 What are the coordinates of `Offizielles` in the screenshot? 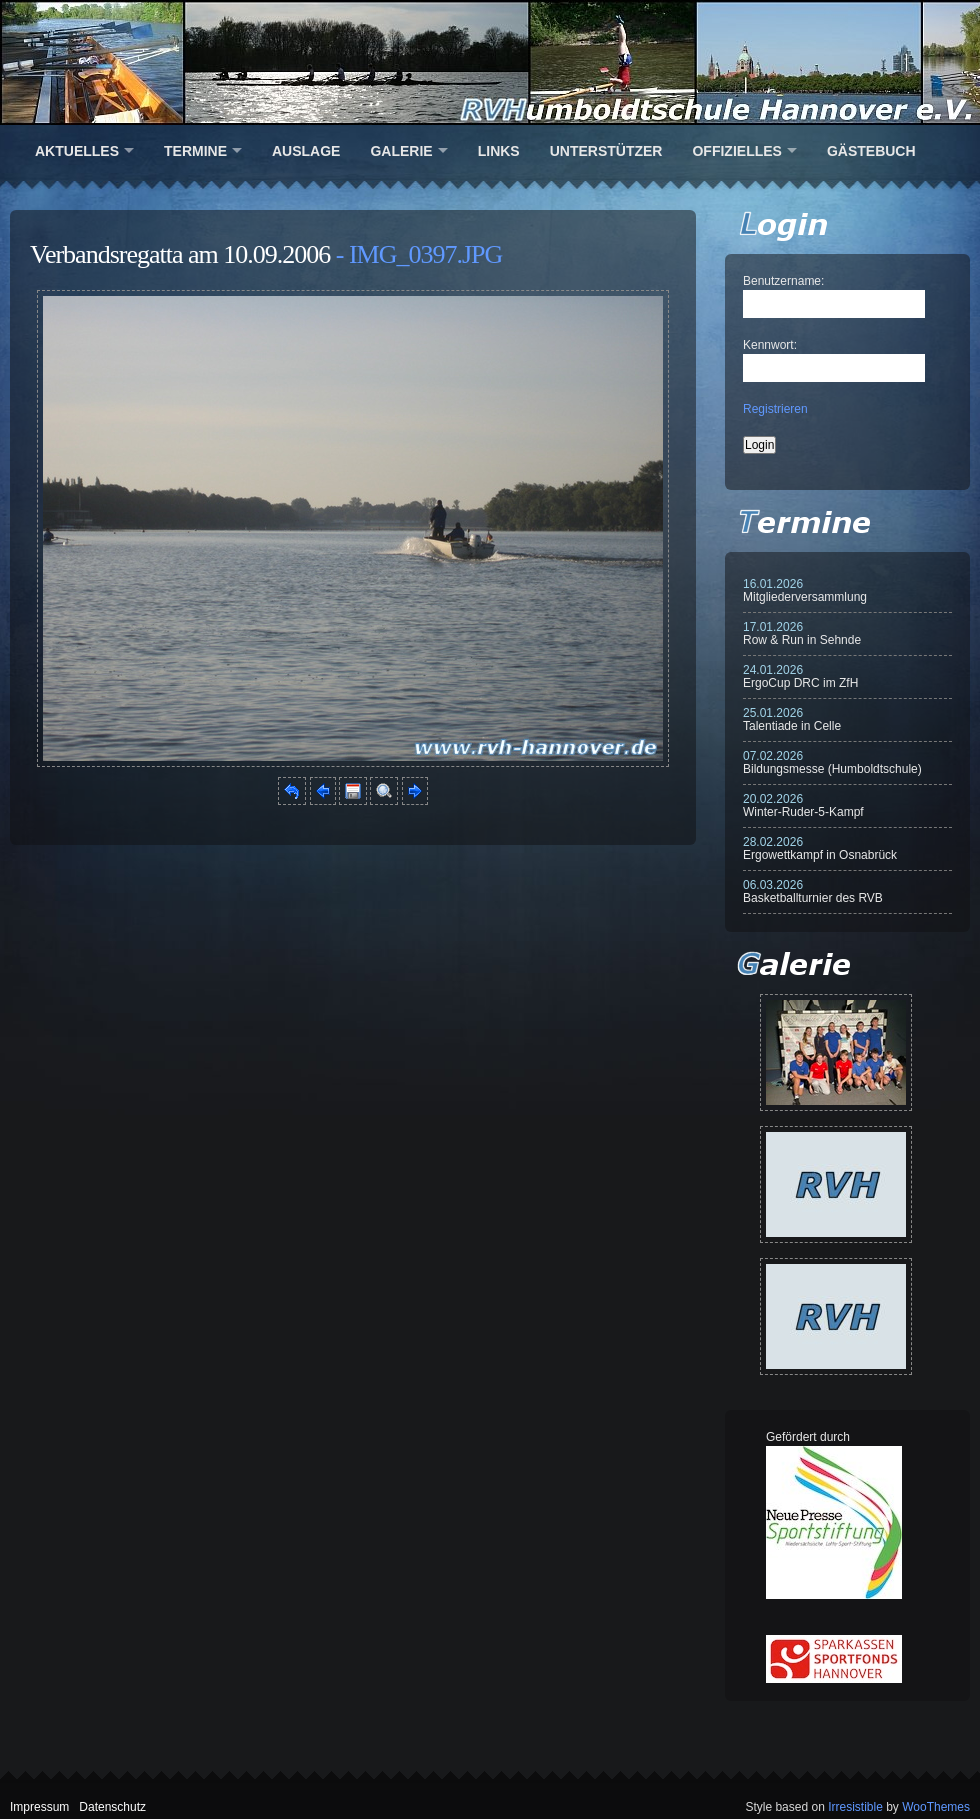 It's located at (736, 151).